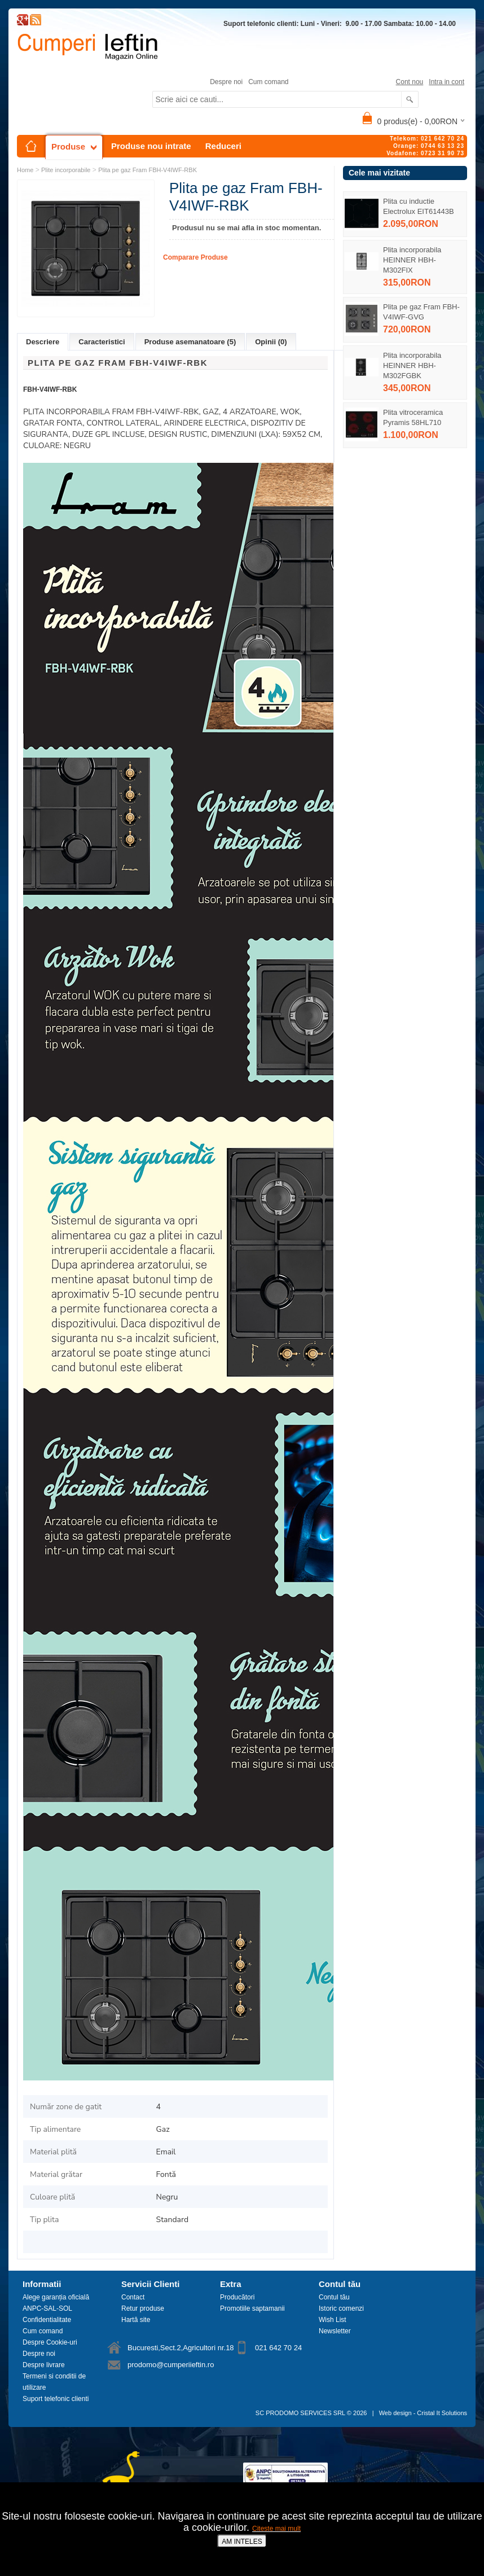 The image size is (484, 2576). What do you see at coordinates (300, 2412) in the screenshot?
I see `SC PRODOMO SERVICES SRL` at bounding box center [300, 2412].